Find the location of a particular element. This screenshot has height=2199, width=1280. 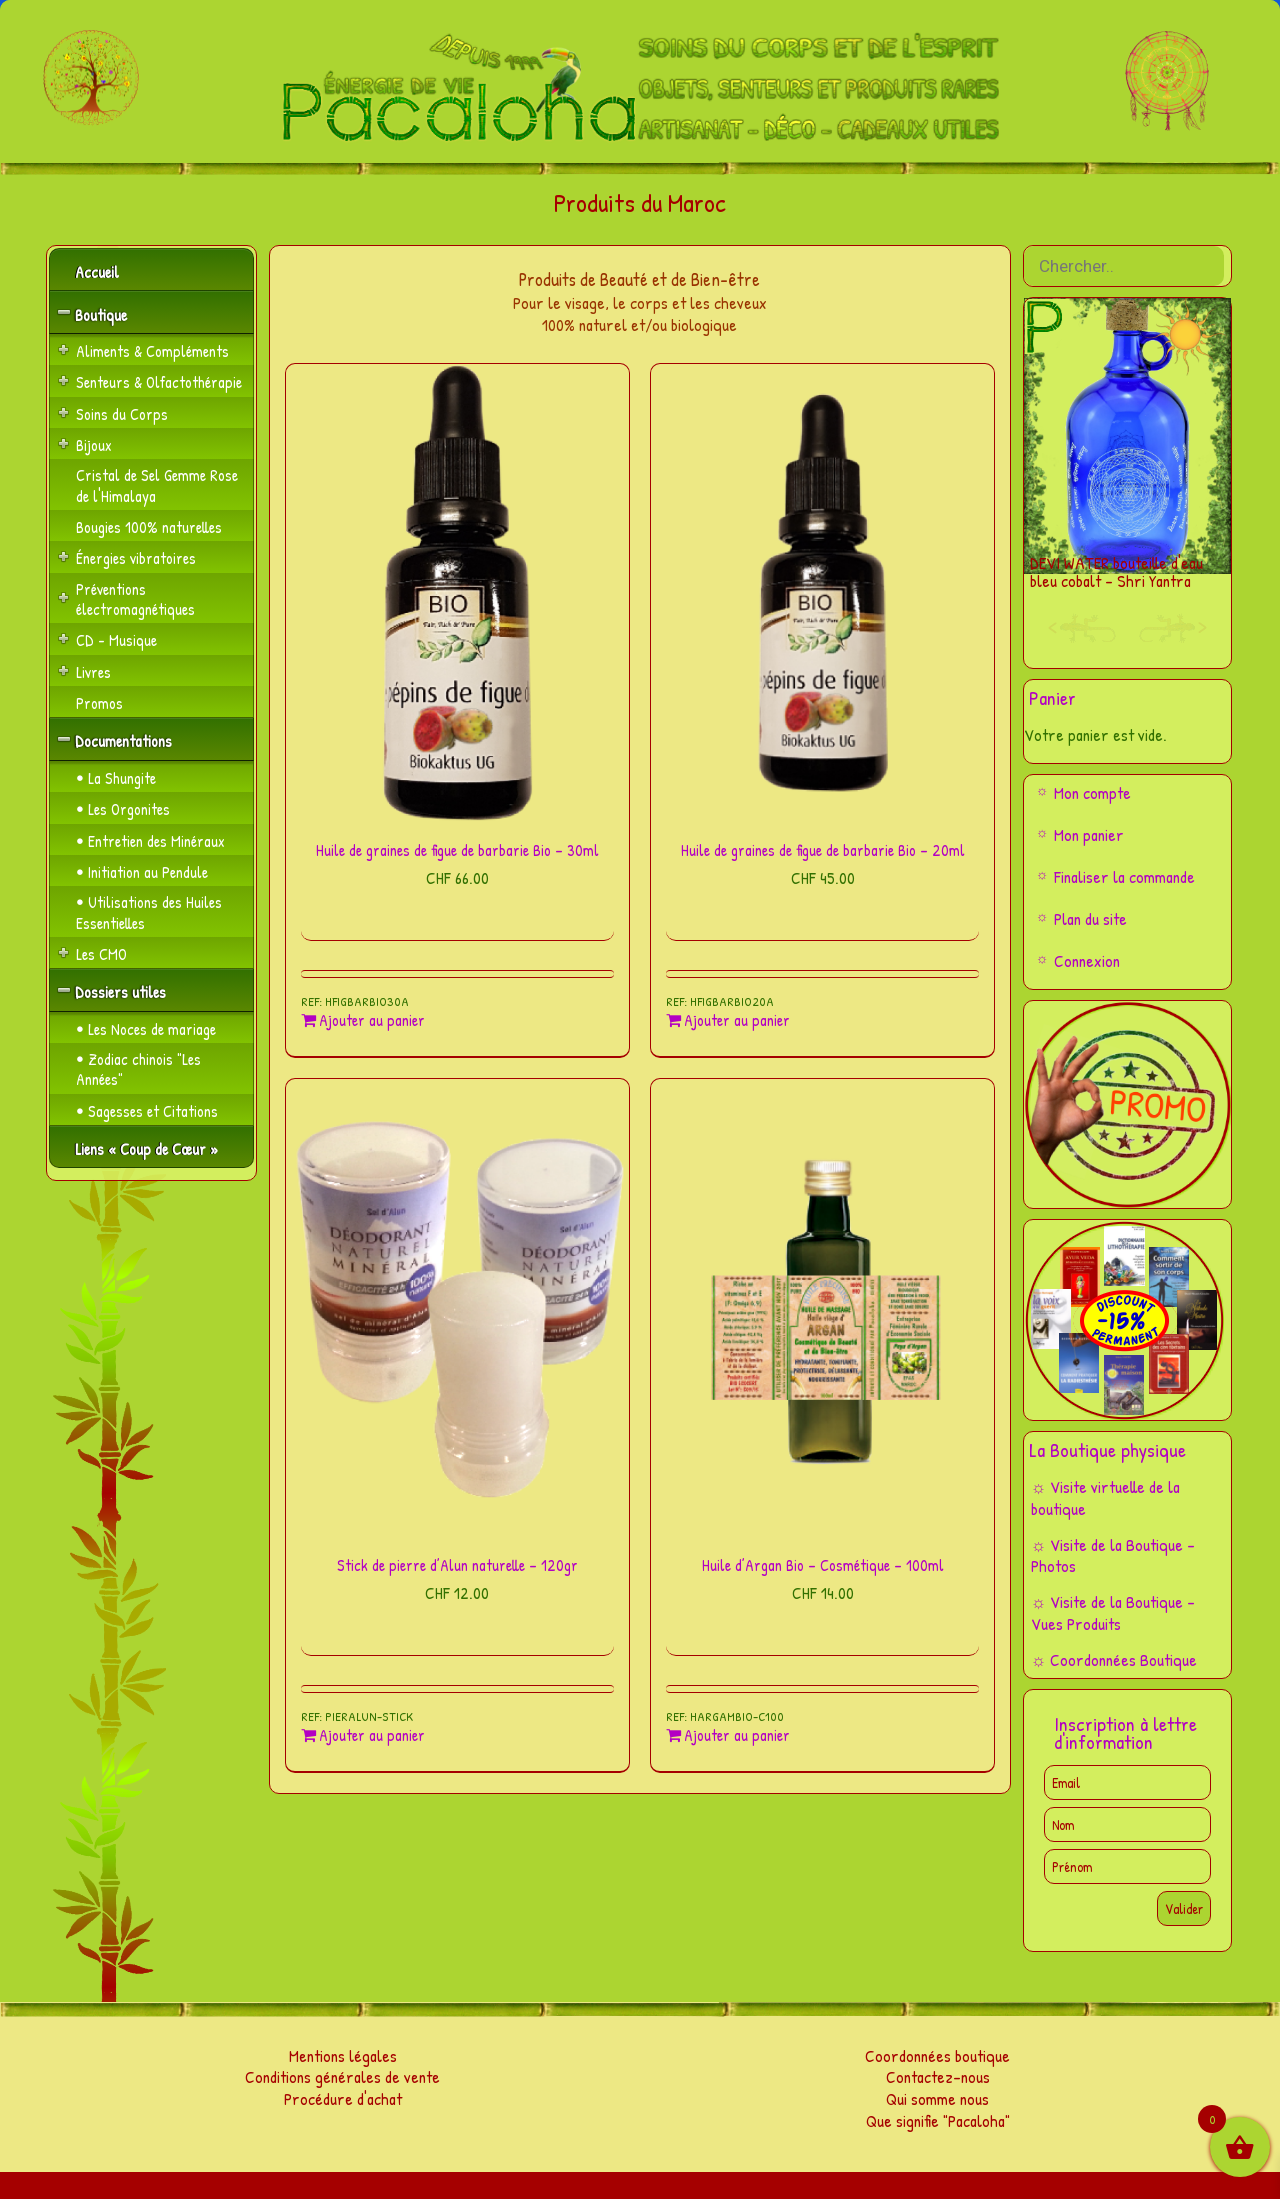

☼ Visite de la Boutique – Photos is located at coordinates (1113, 1555).